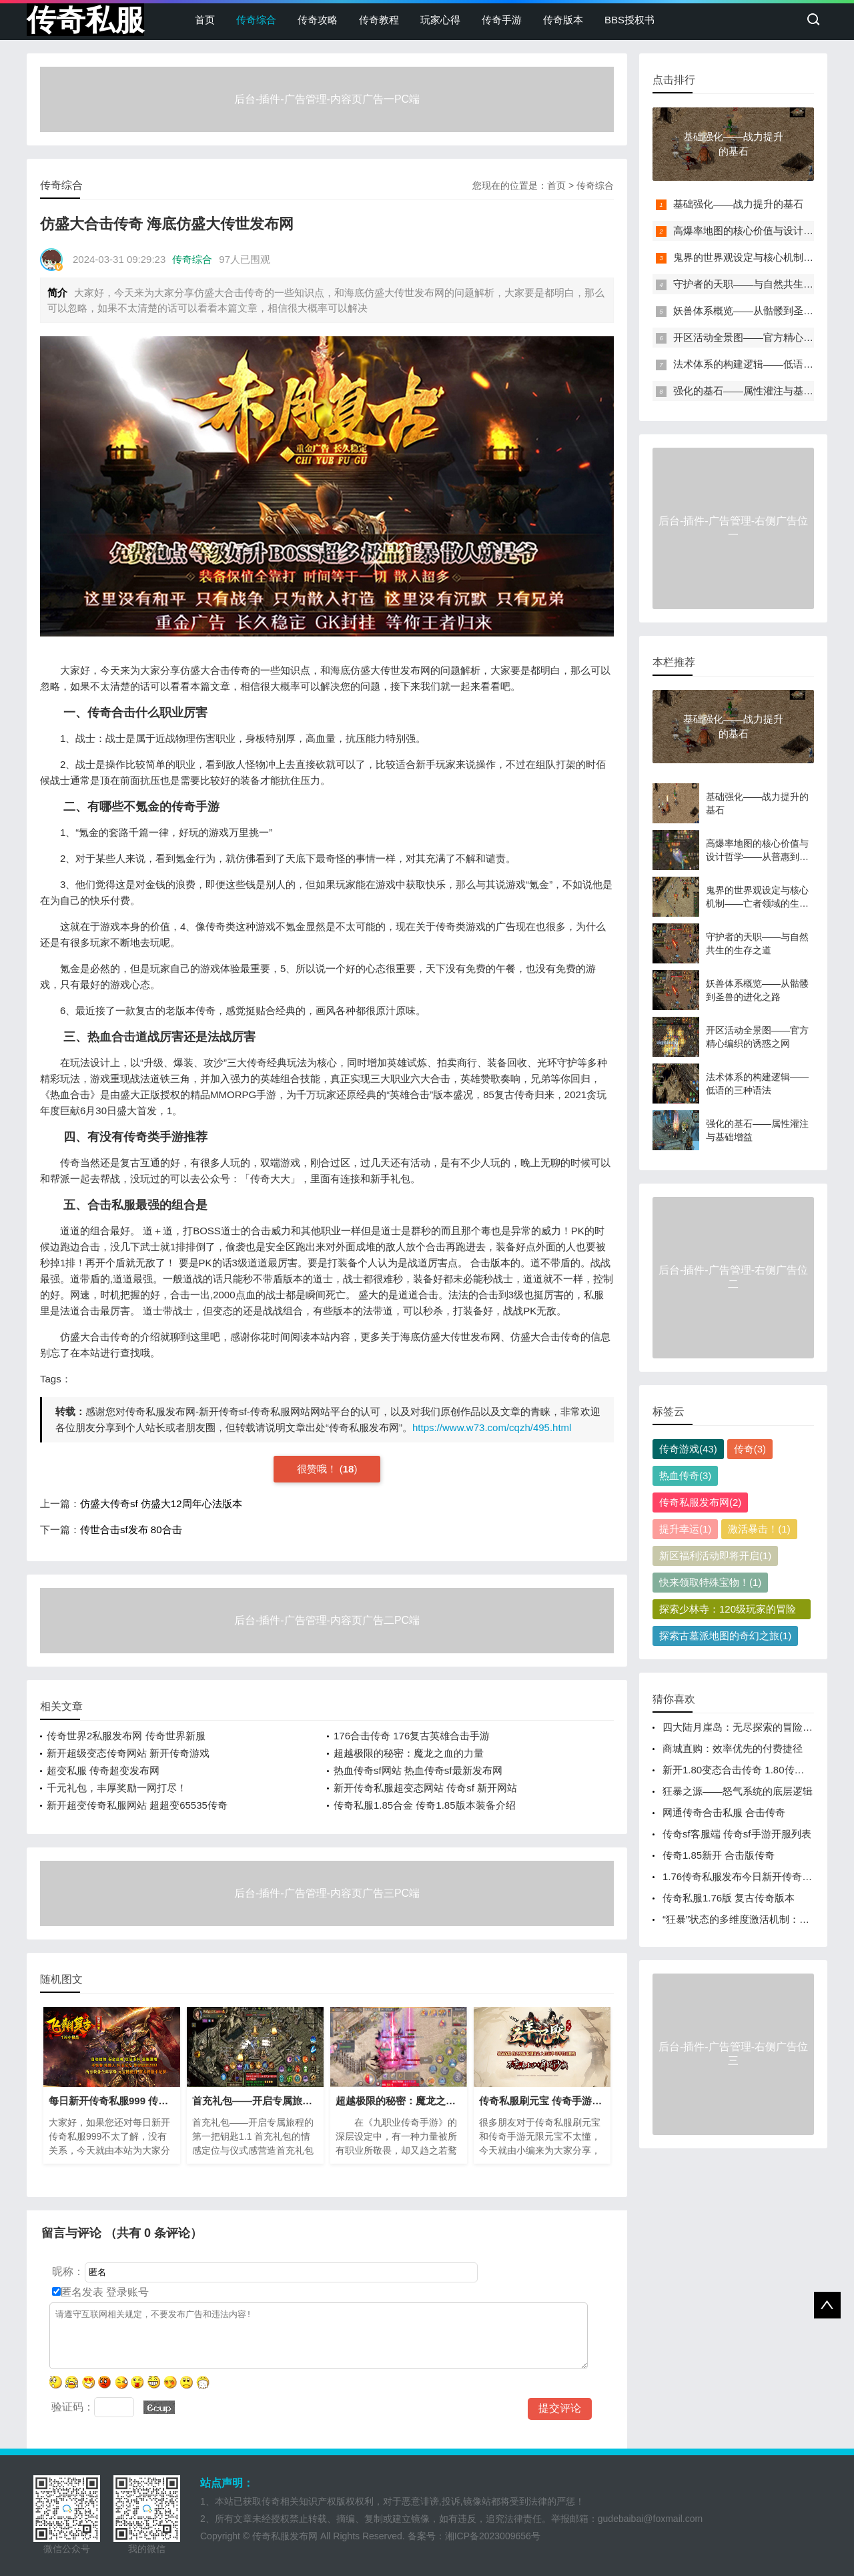 This screenshot has height=2576, width=854. What do you see at coordinates (131, 1529) in the screenshot?
I see `传世合击sf发布 80合击` at bounding box center [131, 1529].